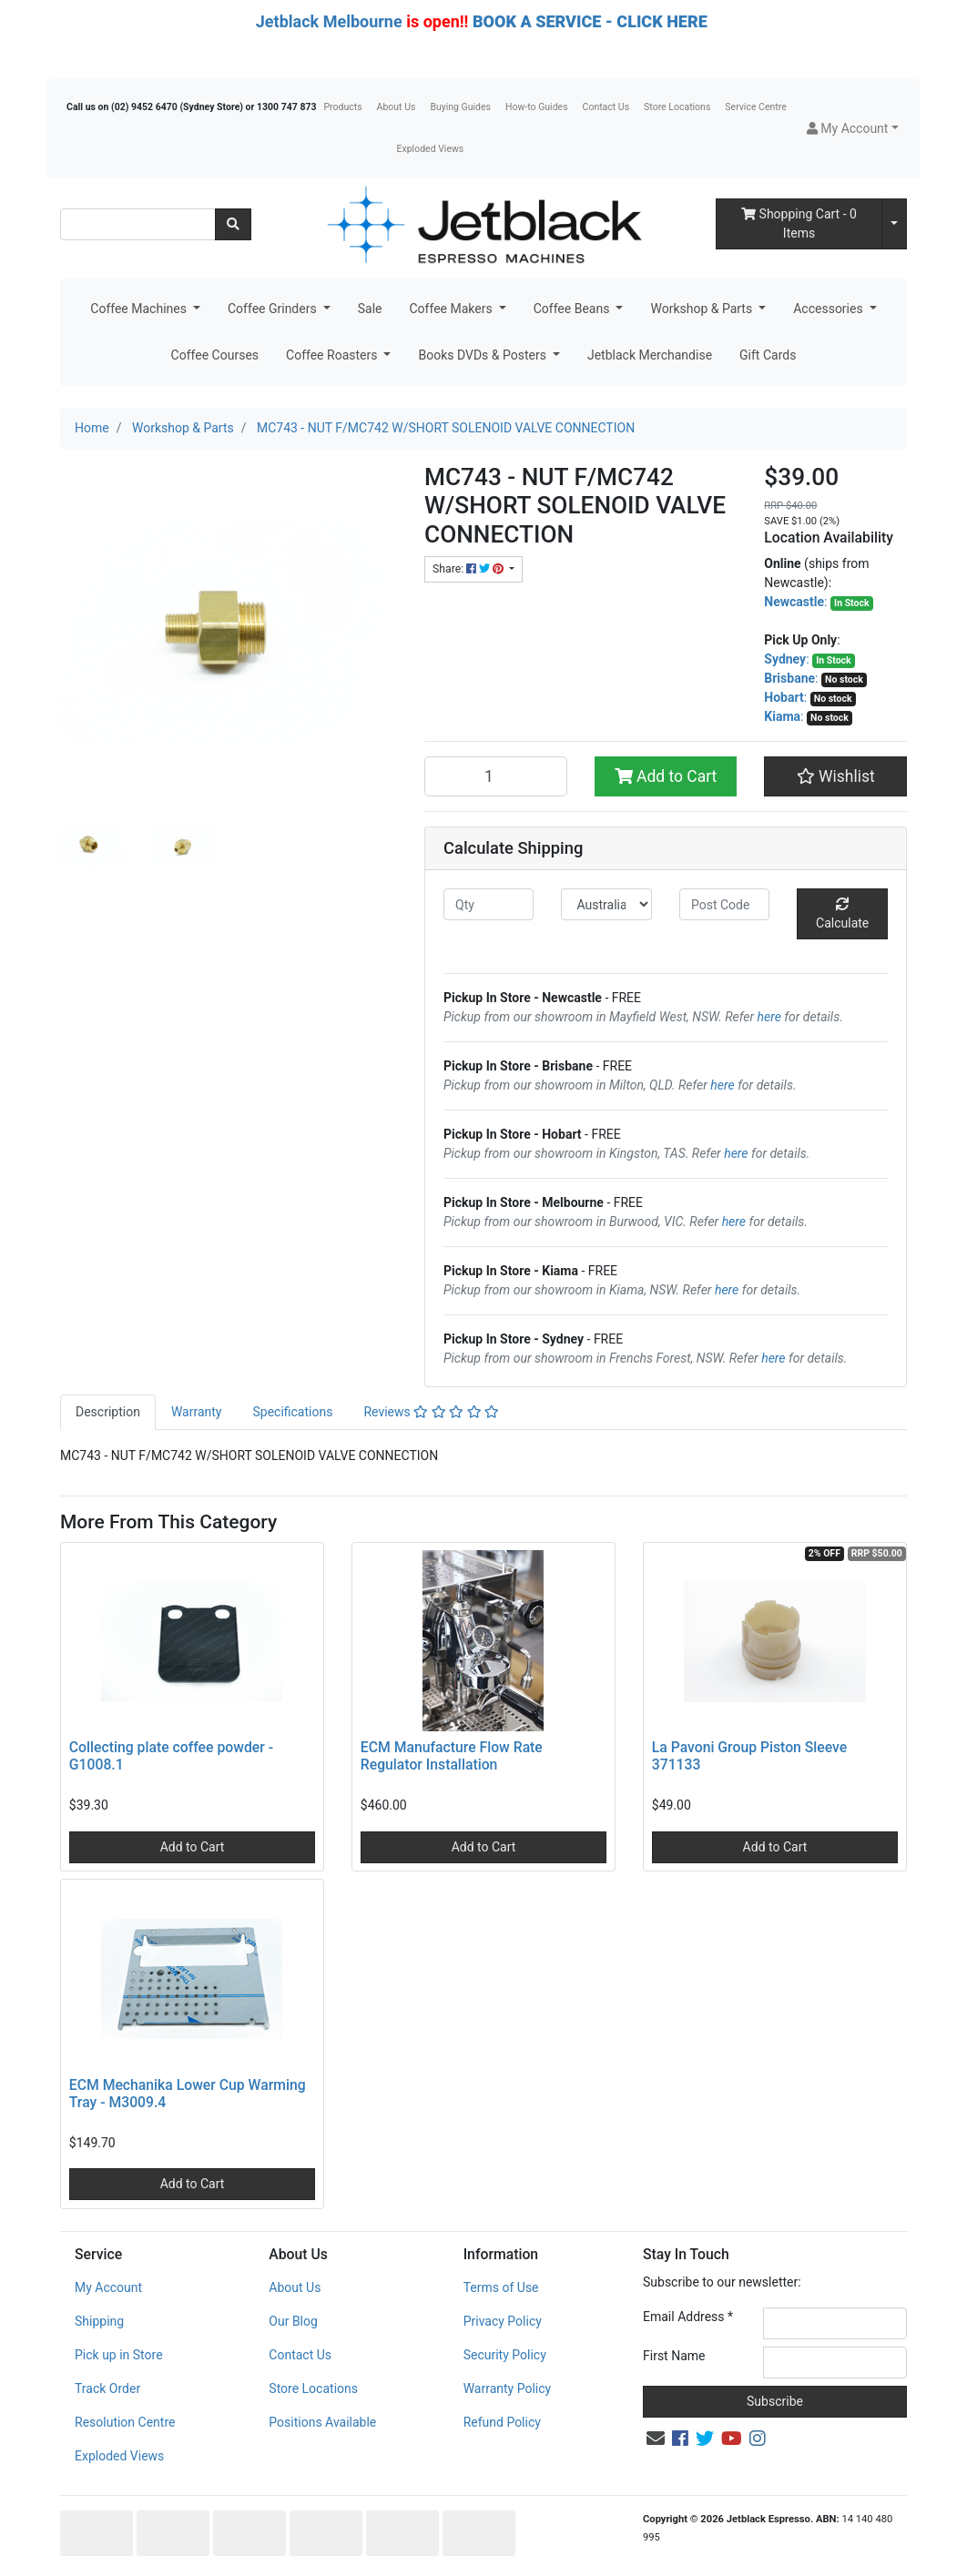 Image resolution: width=967 pixels, height=2576 pixels. What do you see at coordinates (233, 224) in the screenshot?
I see `[Search site]` at bounding box center [233, 224].